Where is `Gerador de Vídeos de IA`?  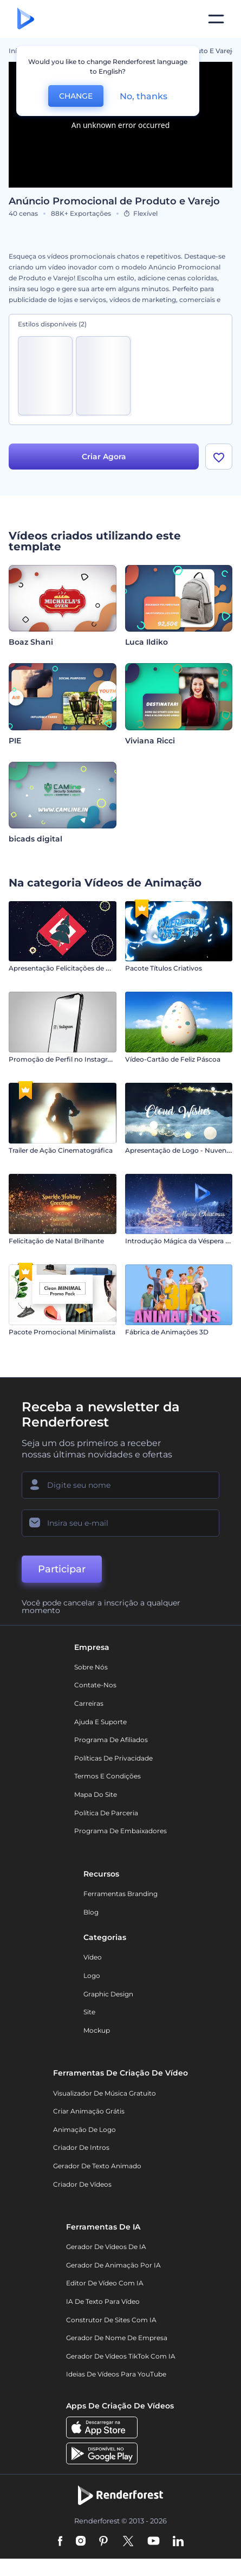
Gerador de Vídeos de IA is located at coordinates (106, 2247).